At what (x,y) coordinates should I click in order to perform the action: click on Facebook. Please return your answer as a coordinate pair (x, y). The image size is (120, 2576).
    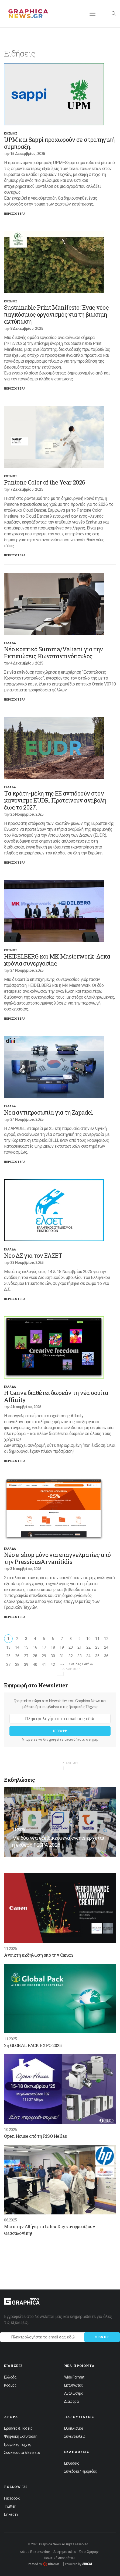
    Looking at the image, I should click on (11, 2498).